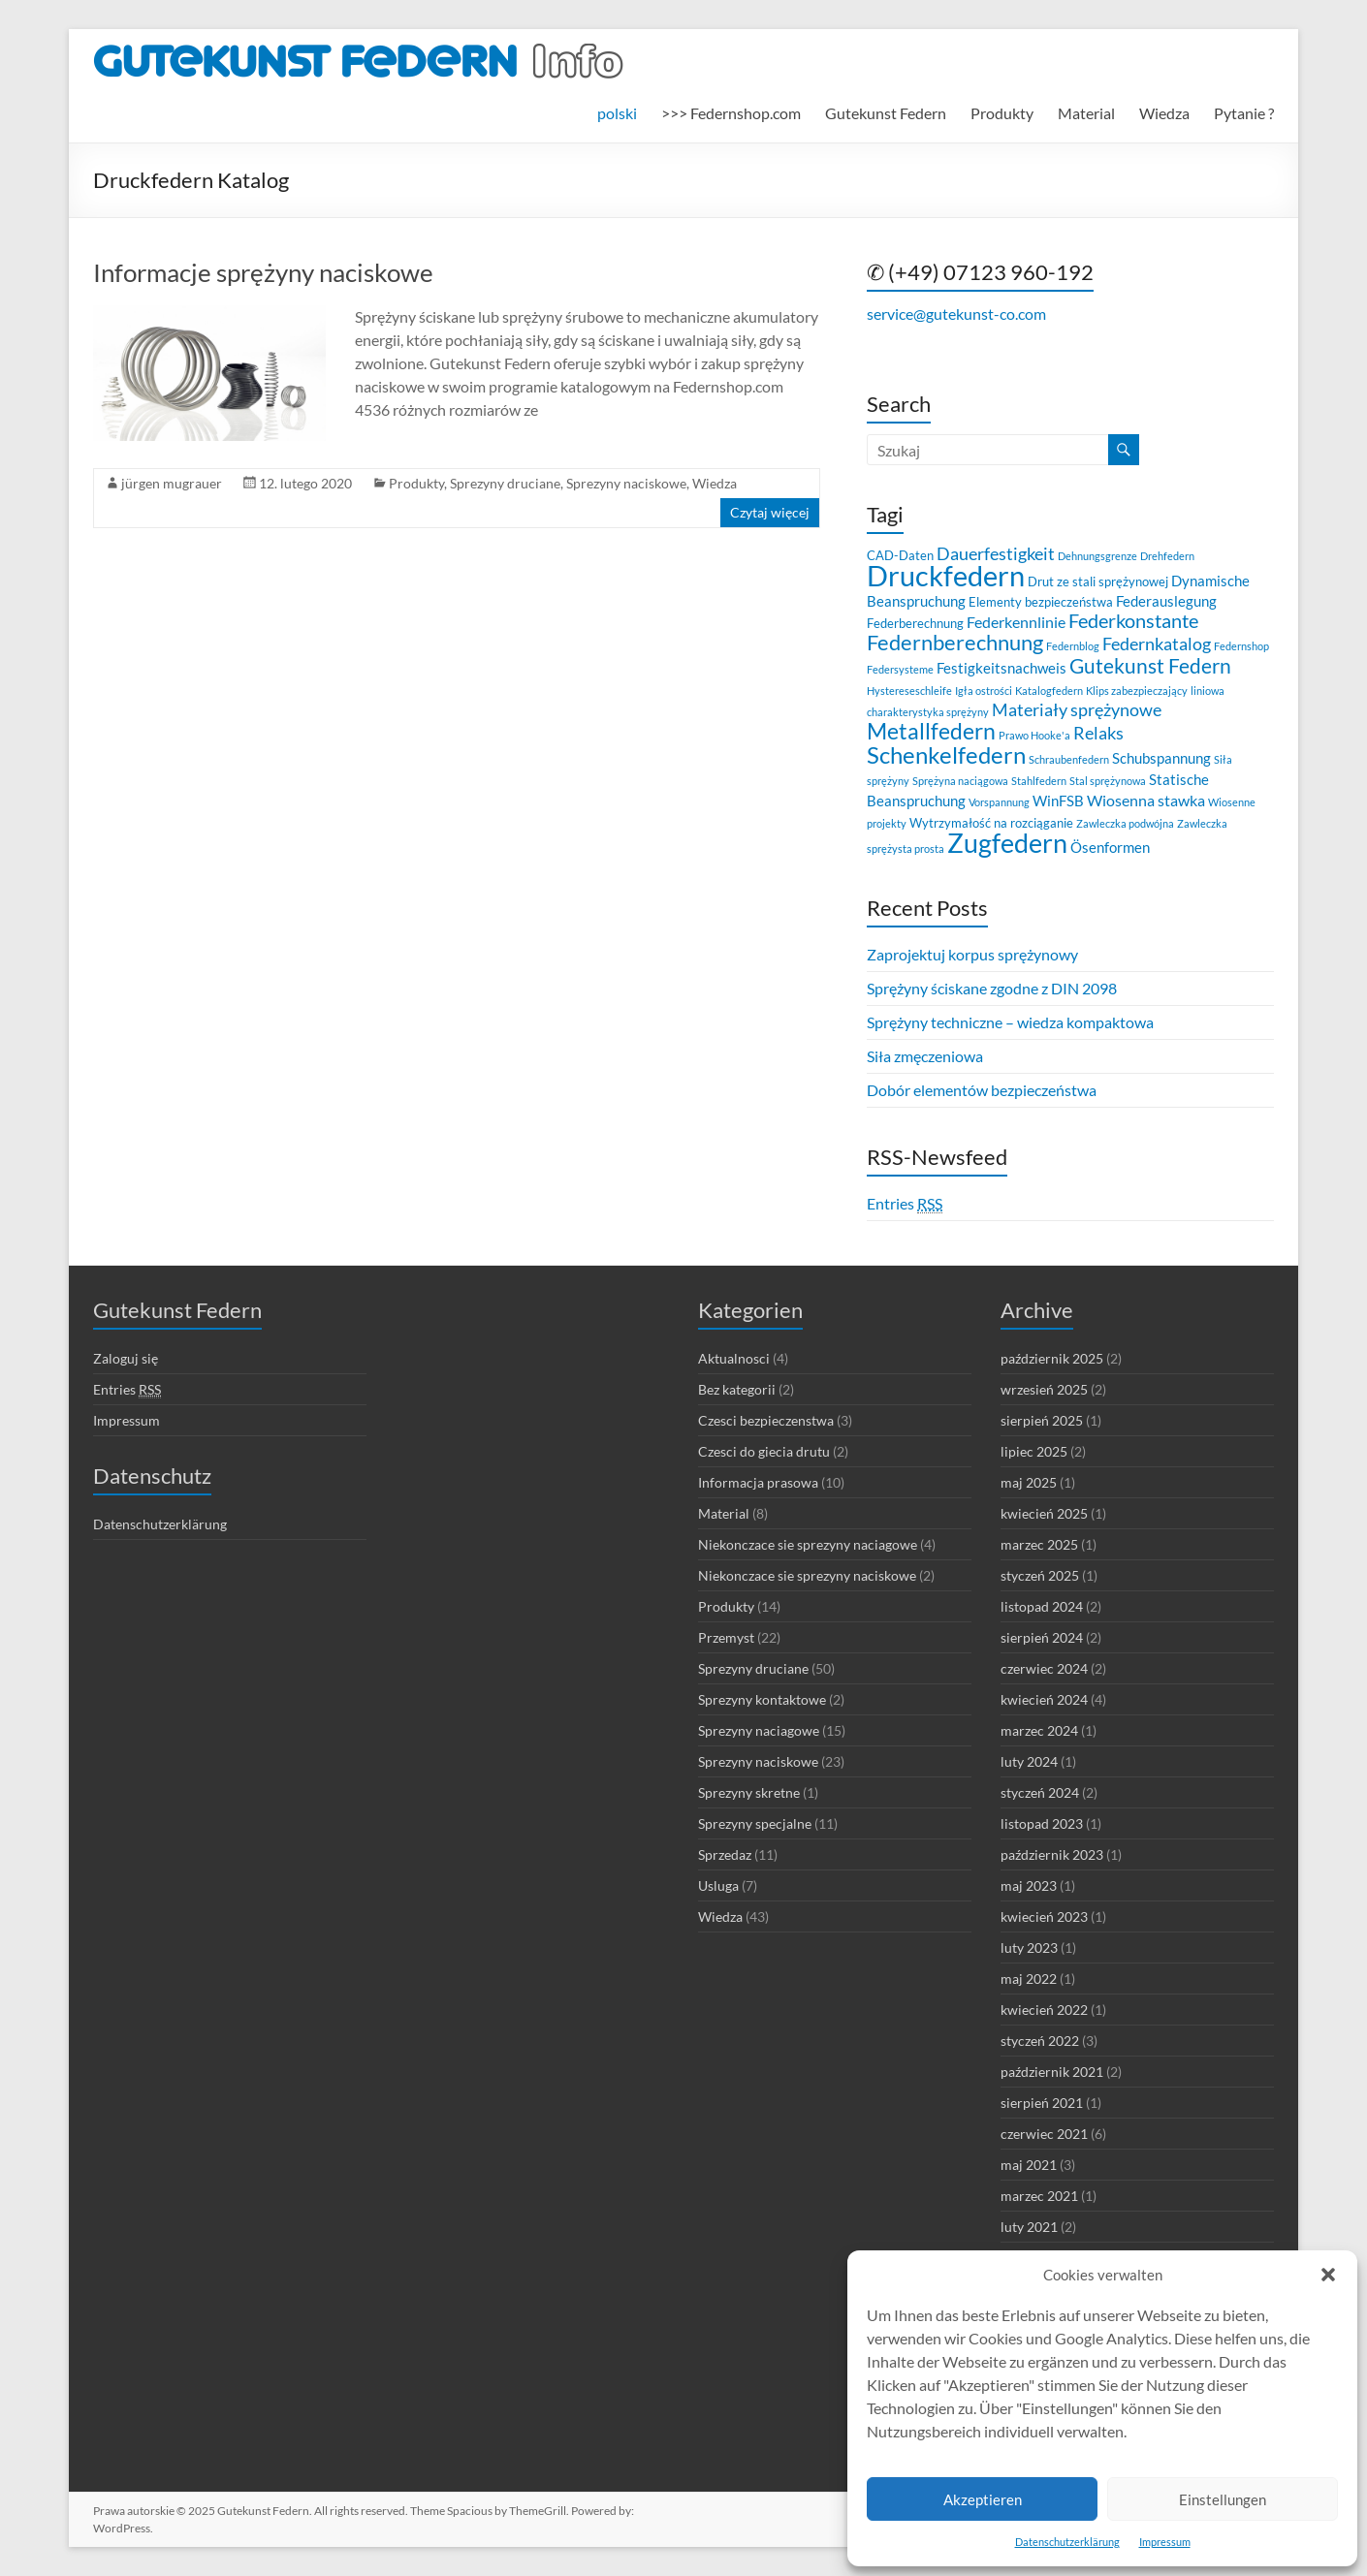  I want to click on service@gutekunst-co.com, so click(956, 313).